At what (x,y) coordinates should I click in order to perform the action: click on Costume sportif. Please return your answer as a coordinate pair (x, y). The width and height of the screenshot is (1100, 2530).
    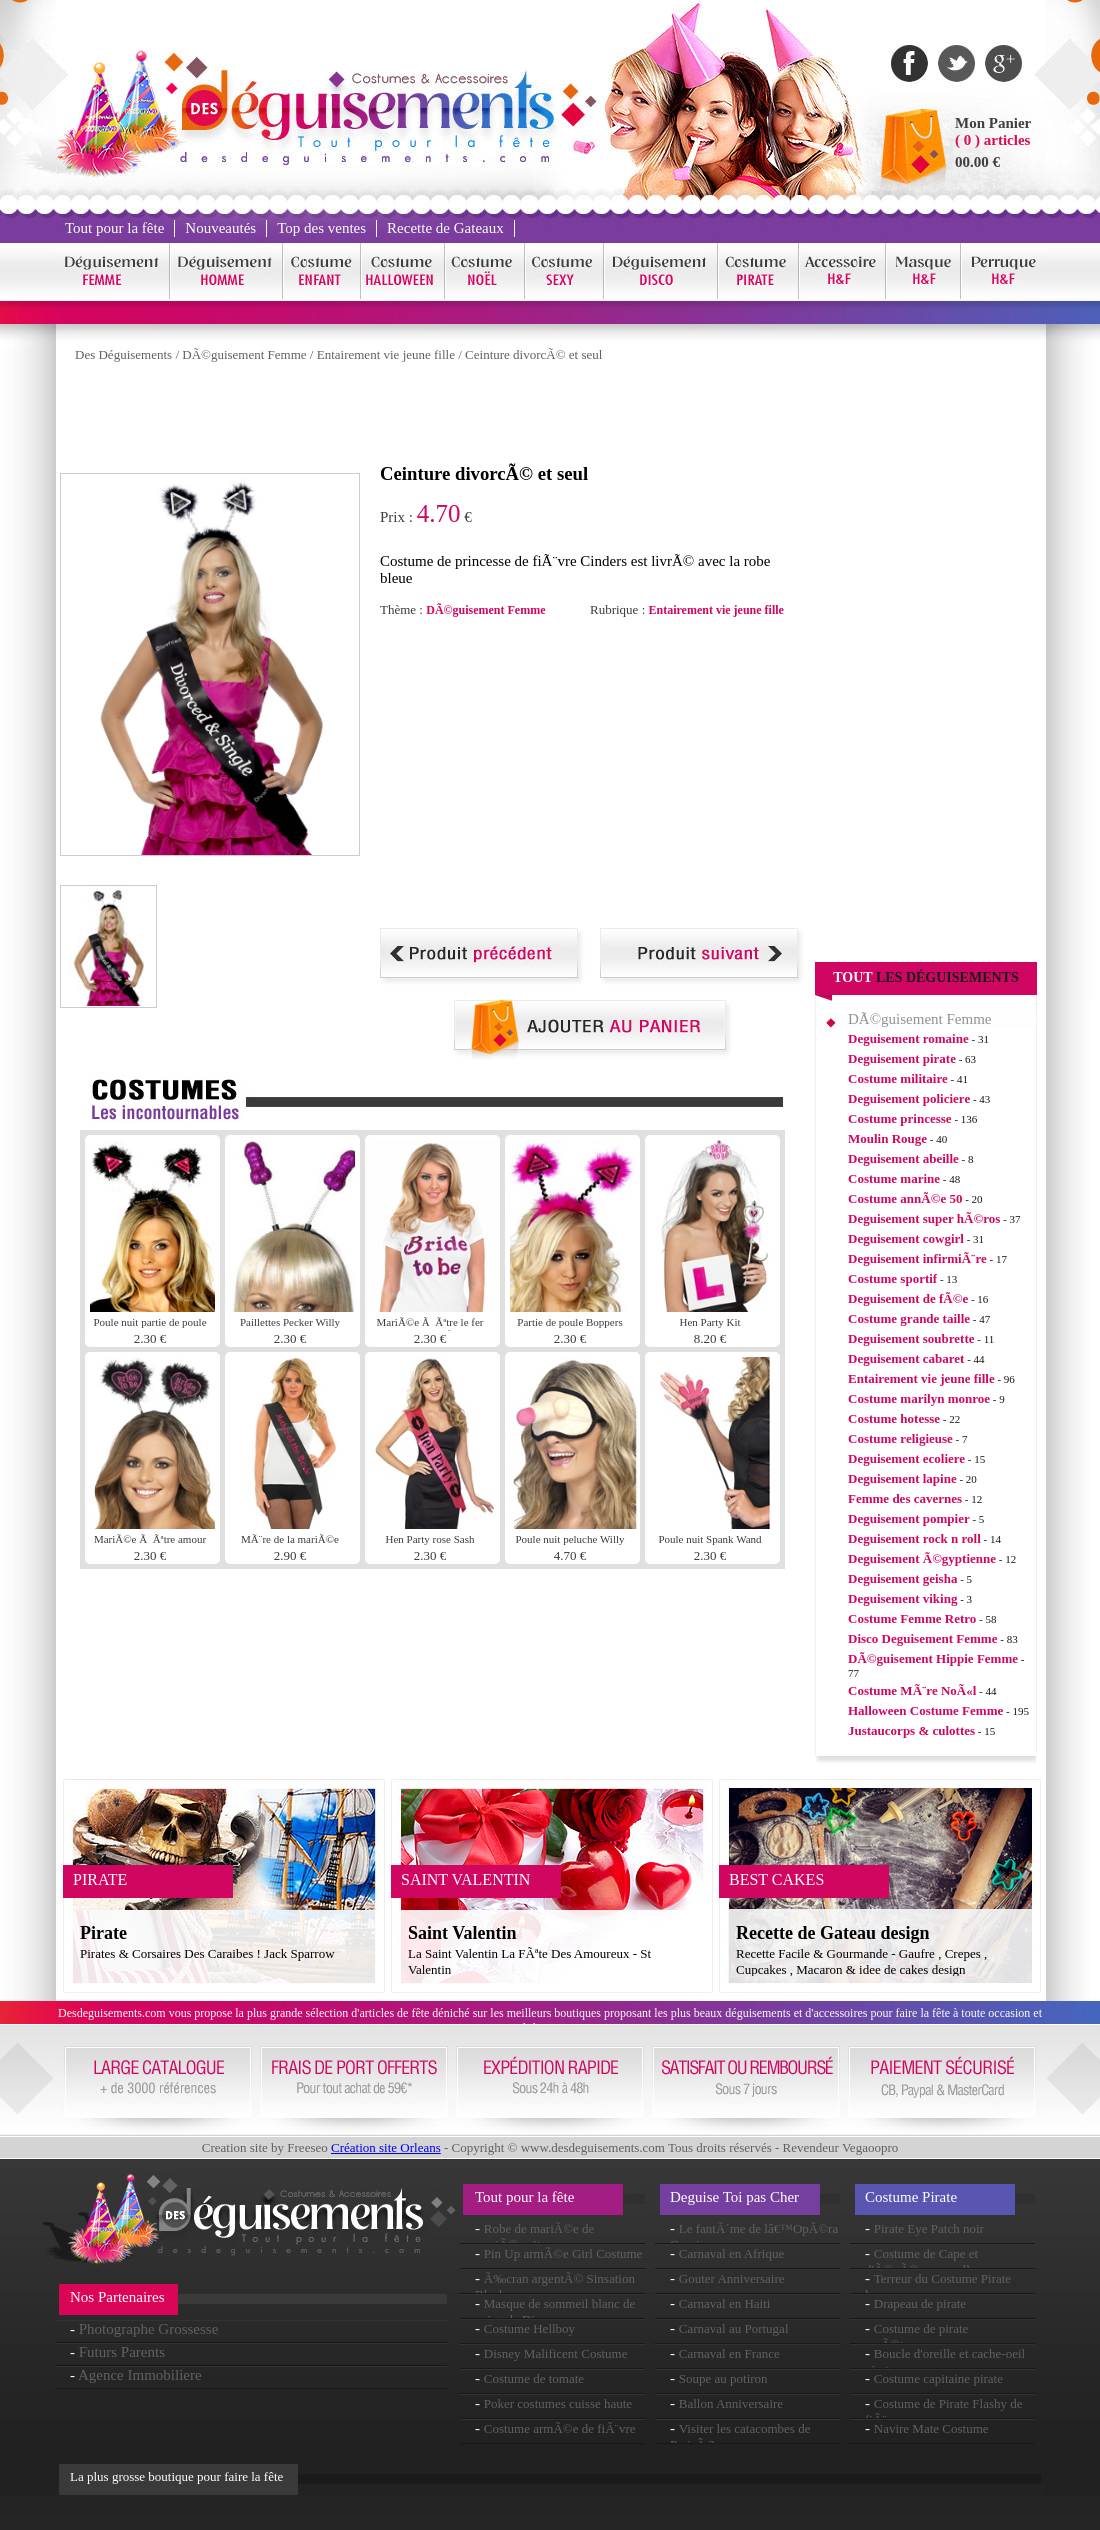
    Looking at the image, I should click on (892, 1278).